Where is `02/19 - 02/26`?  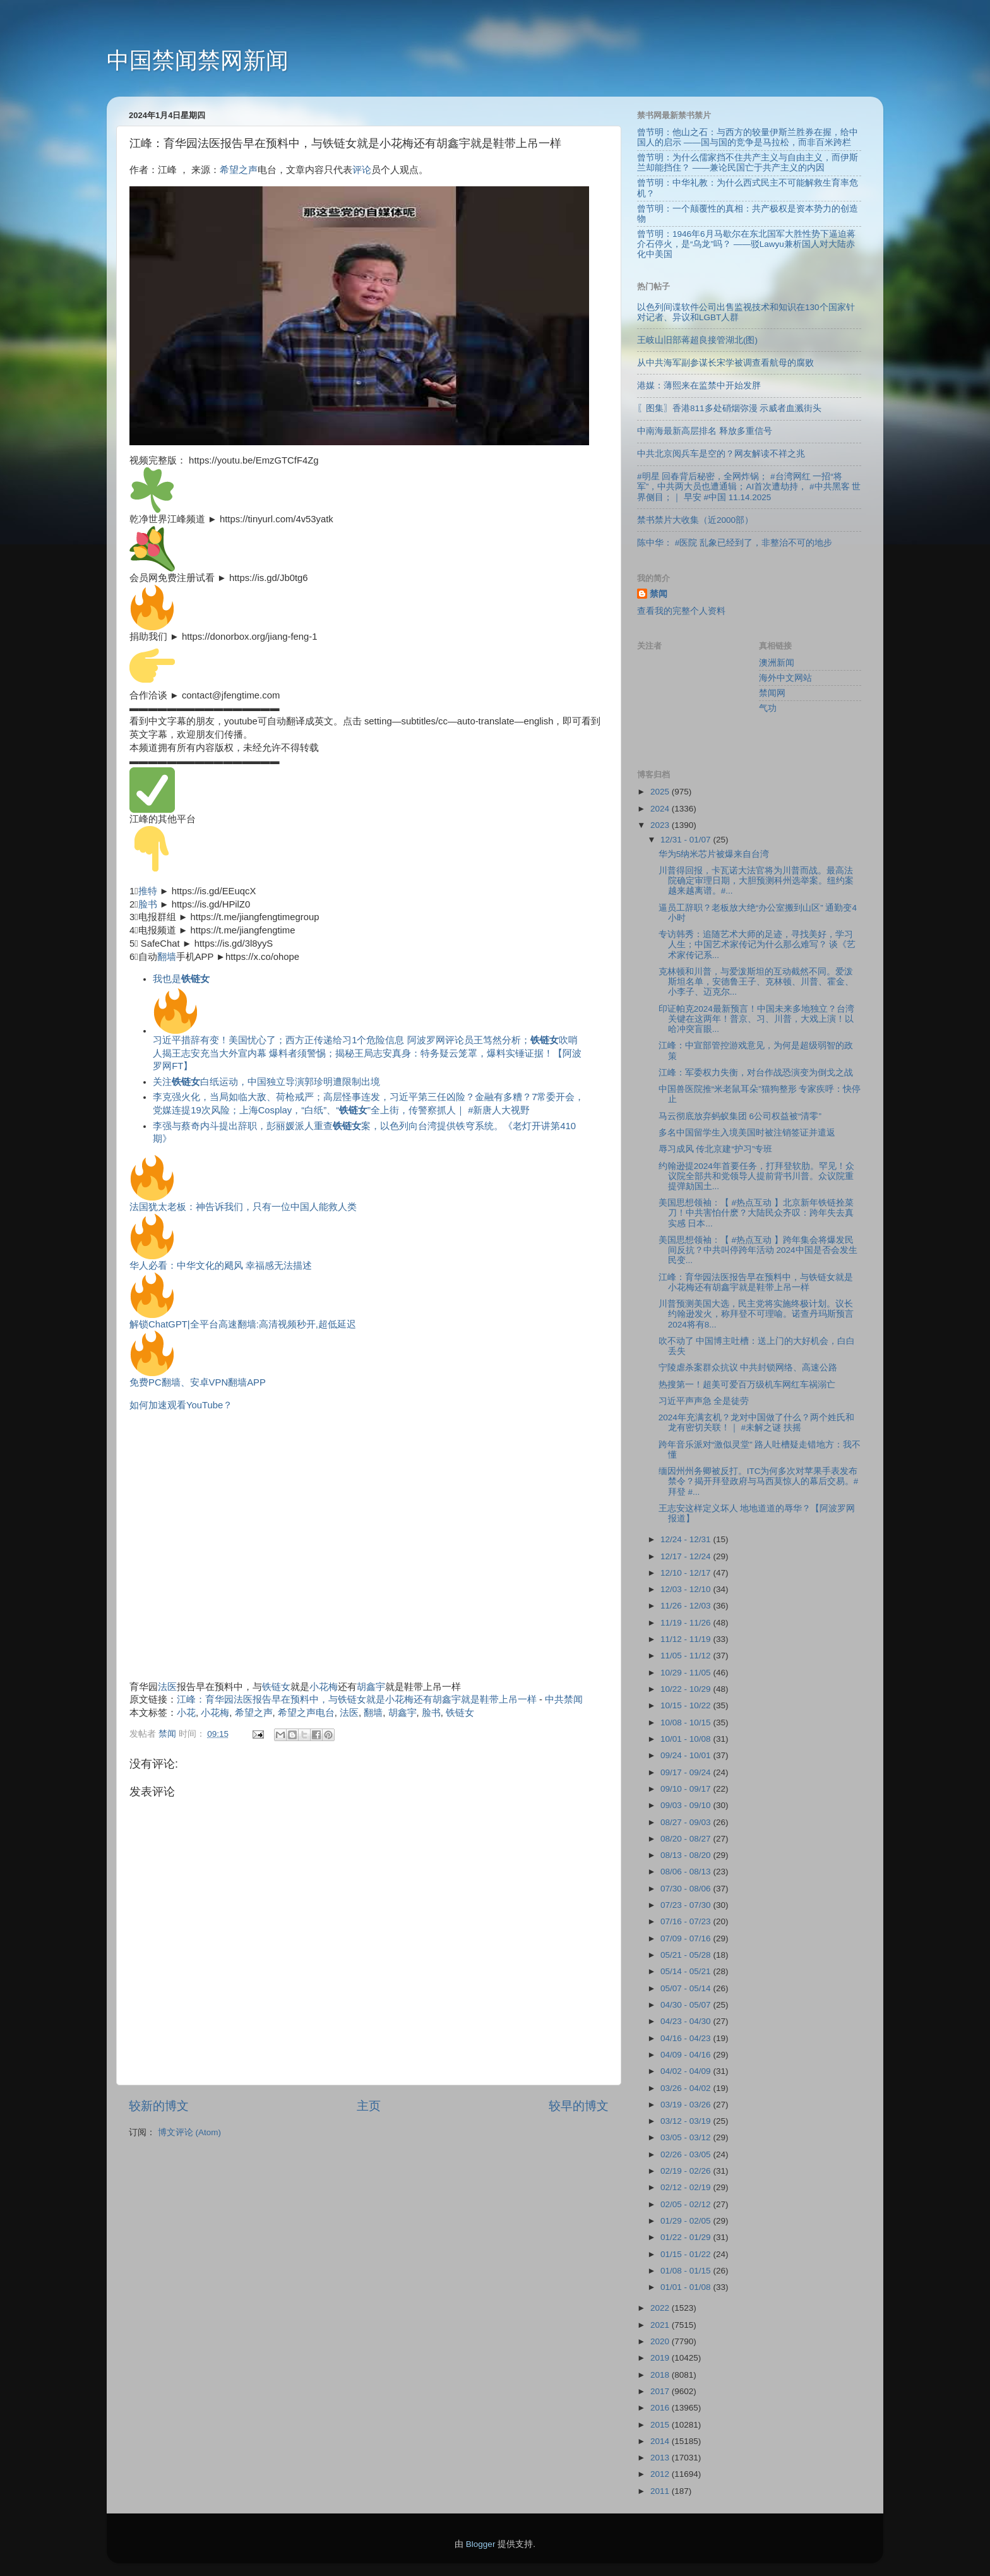
02/19 - 02/26 is located at coordinates (686, 2171).